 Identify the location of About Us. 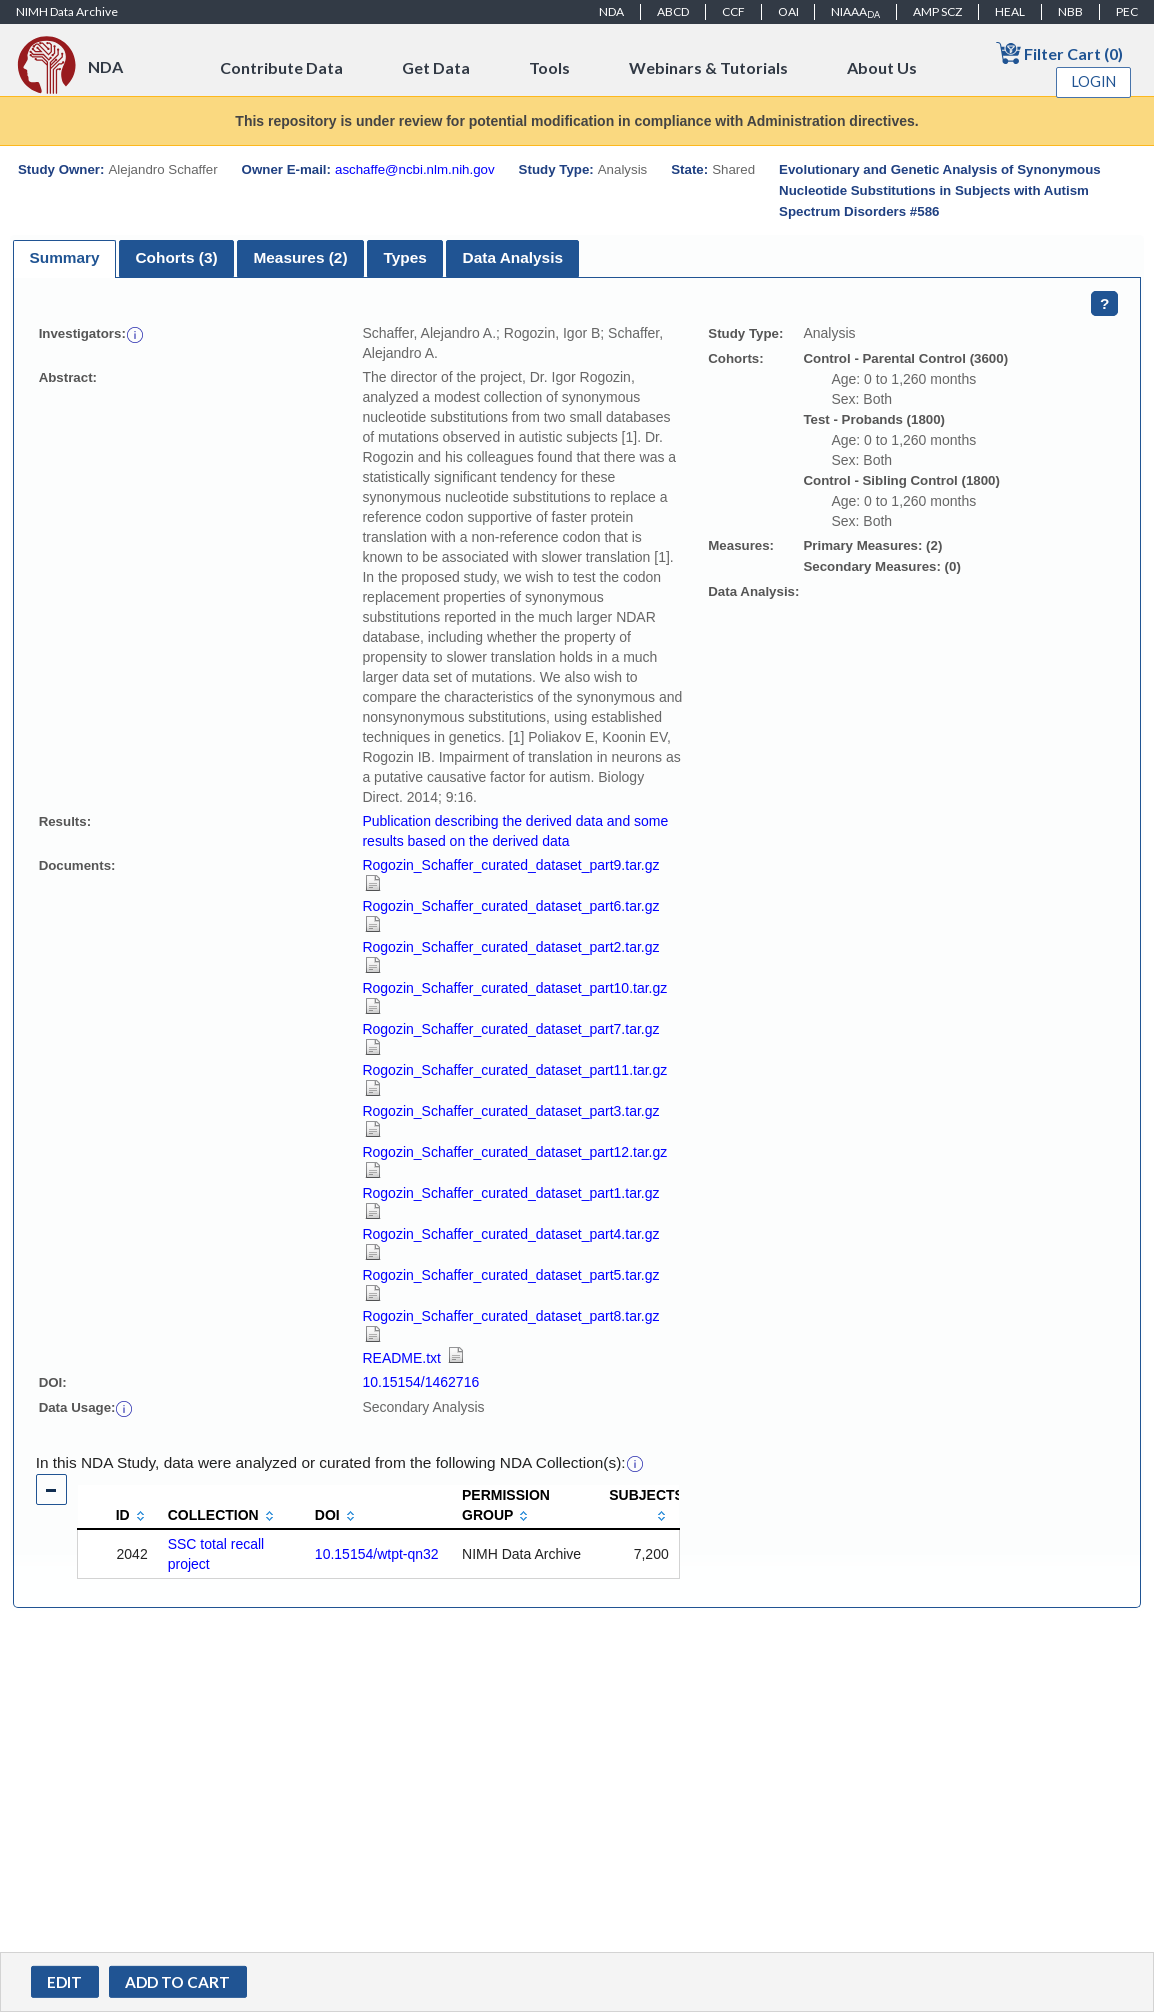
(882, 67).